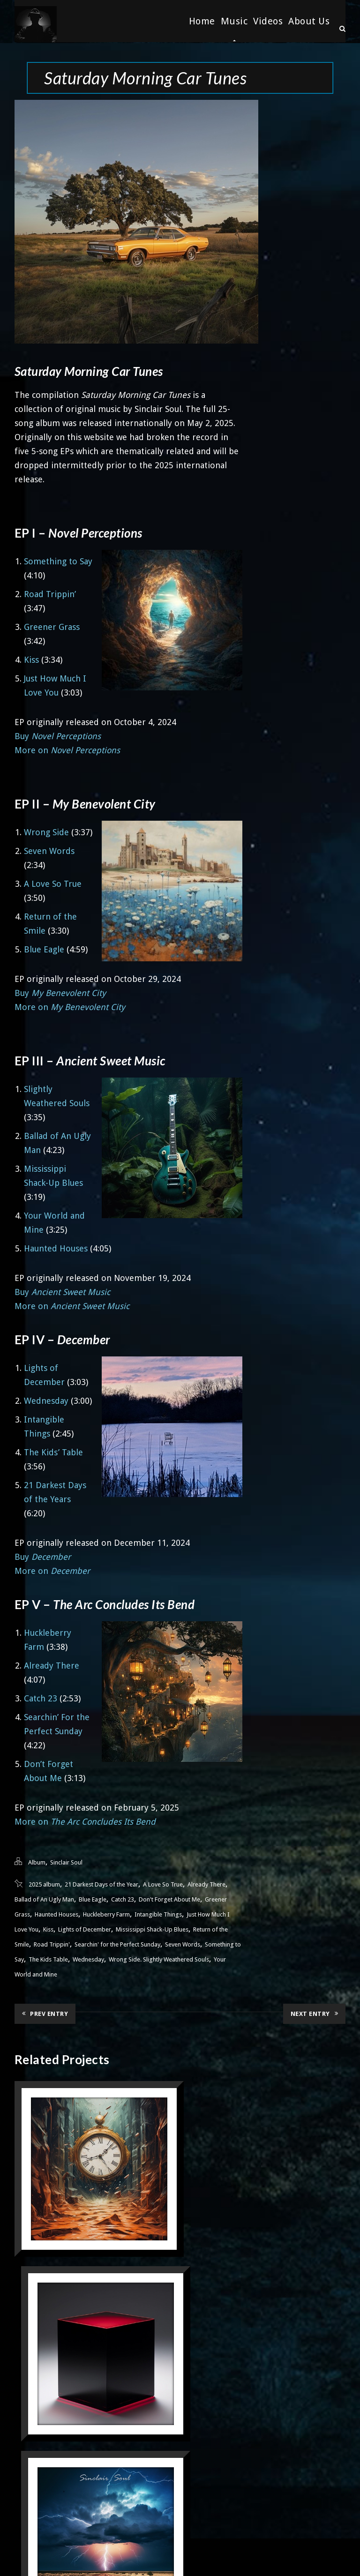 Image resolution: width=360 pixels, height=2576 pixels. What do you see at coordinates (31, 659) in the screenshot?
I see `Kiss` at bounding box center [31, 659].